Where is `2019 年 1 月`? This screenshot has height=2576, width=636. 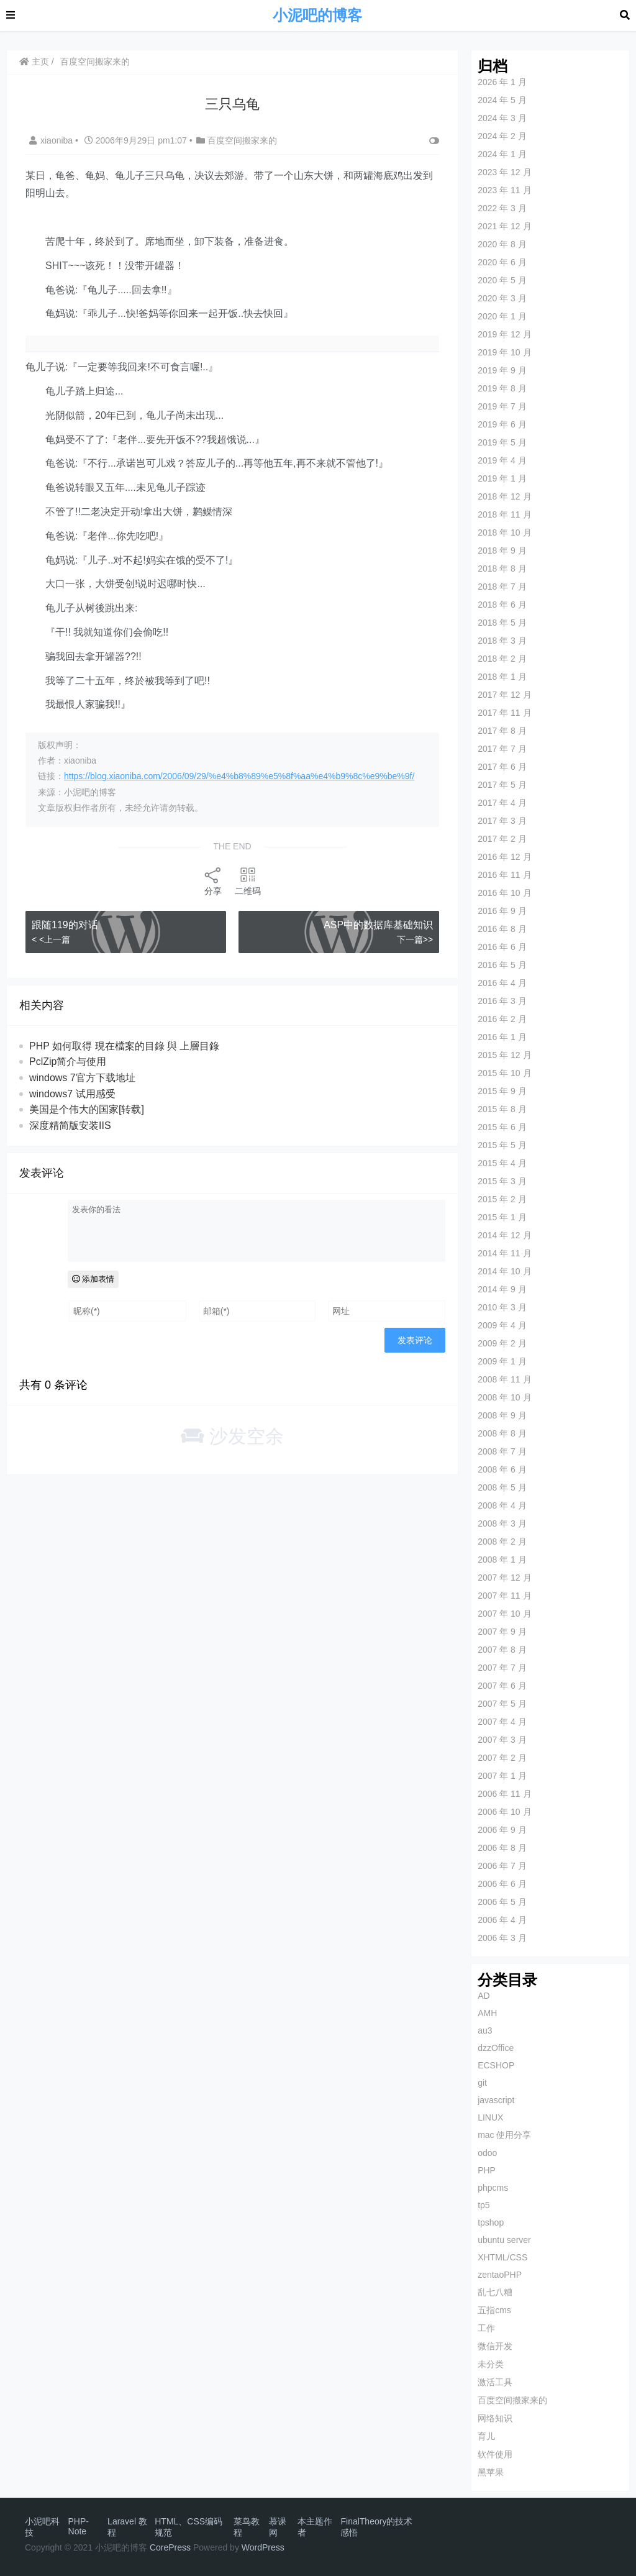
2019 年 1 月 is located at coordinates (502, 478).